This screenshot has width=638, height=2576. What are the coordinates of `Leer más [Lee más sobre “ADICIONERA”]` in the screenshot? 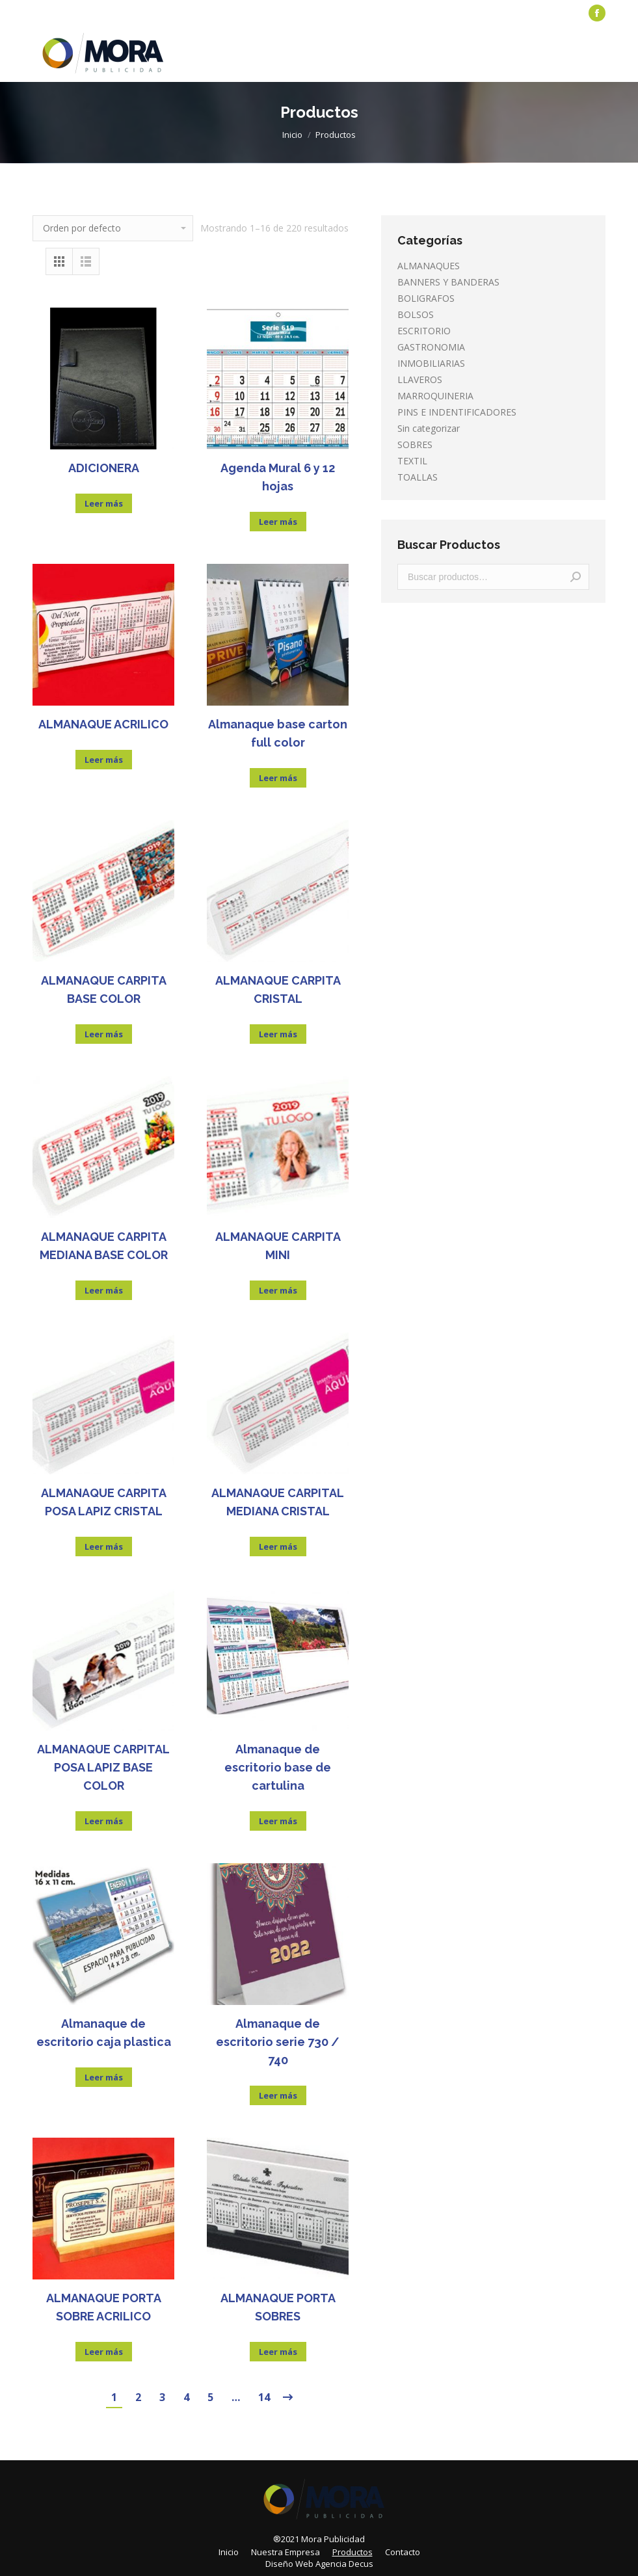 It's located at (104, 503).